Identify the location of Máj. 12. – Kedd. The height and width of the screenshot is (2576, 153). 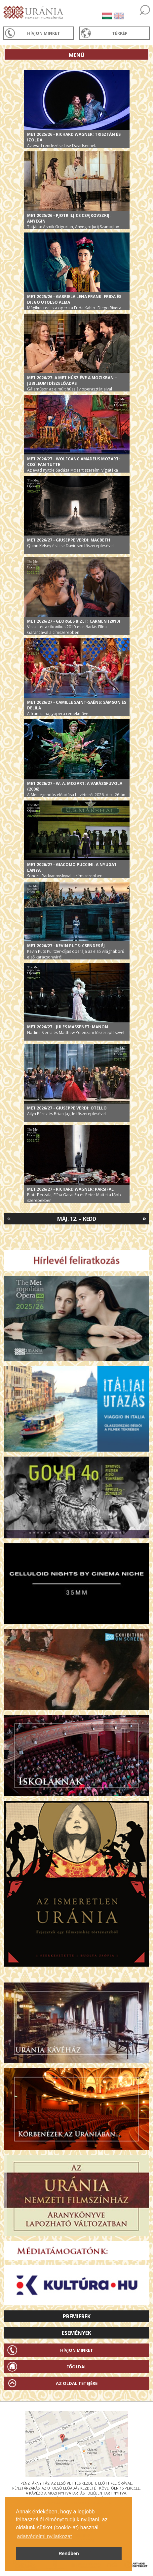
(76, 1218).